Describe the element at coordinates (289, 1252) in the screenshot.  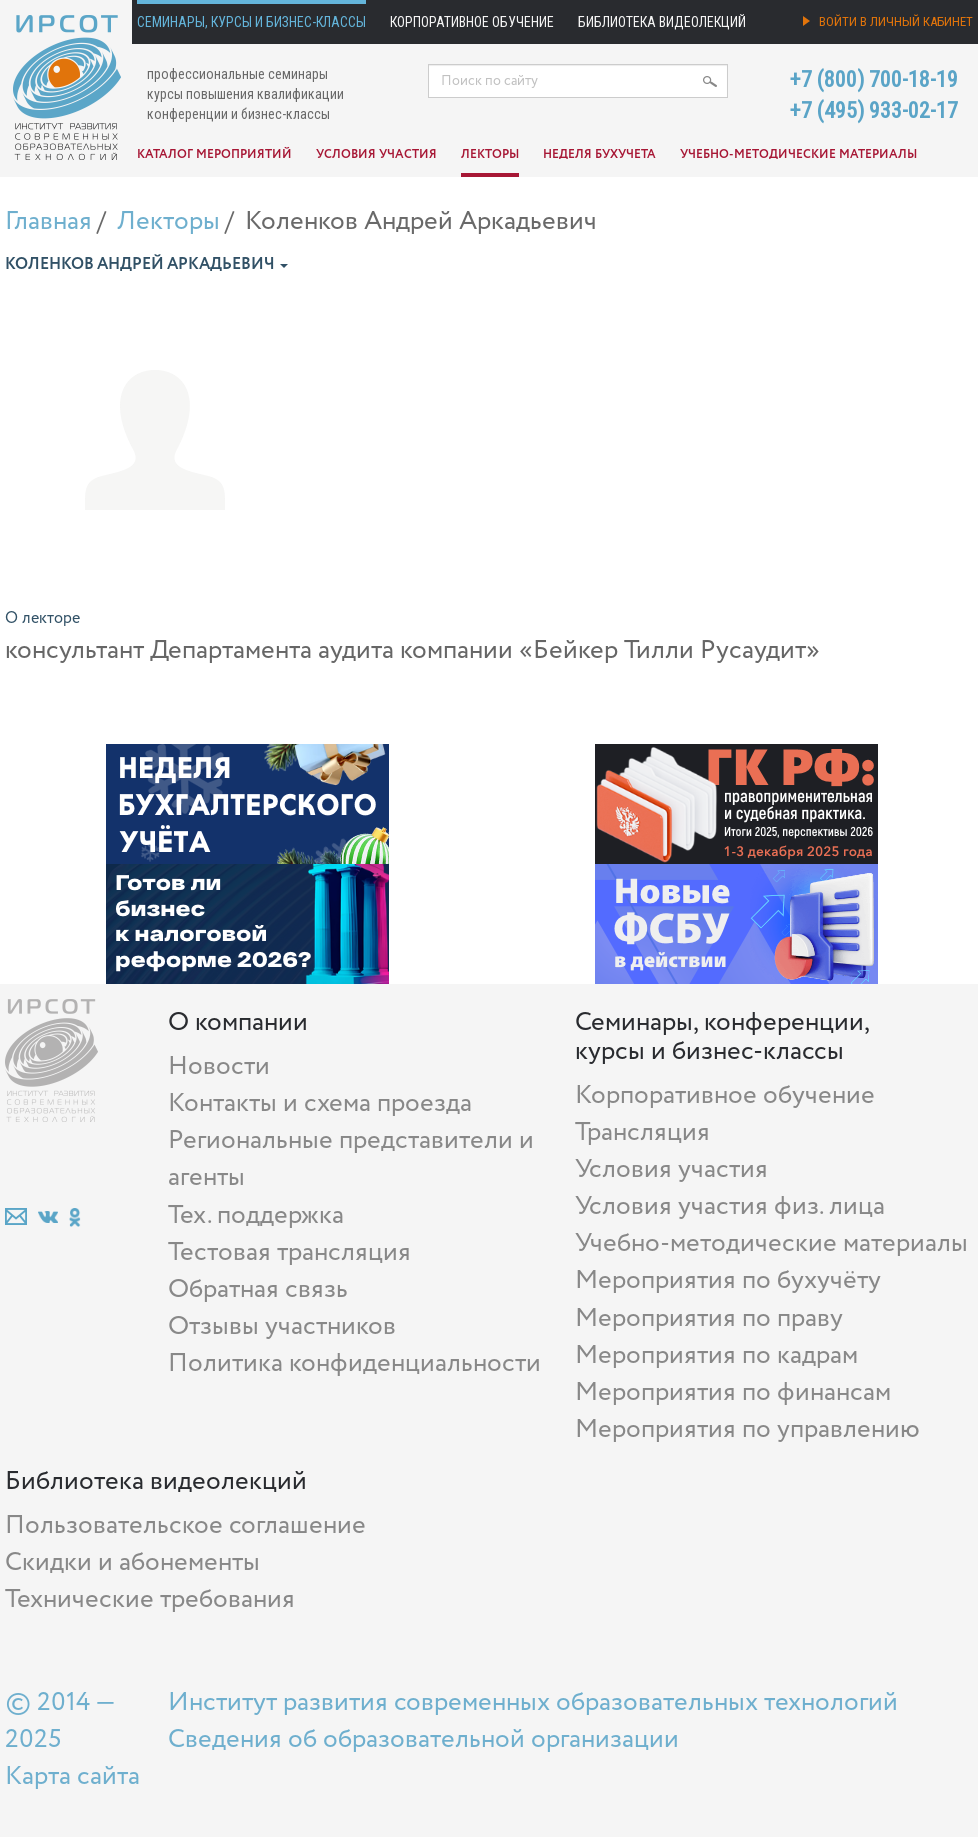
I see `Тестовая трансляция` at that location.